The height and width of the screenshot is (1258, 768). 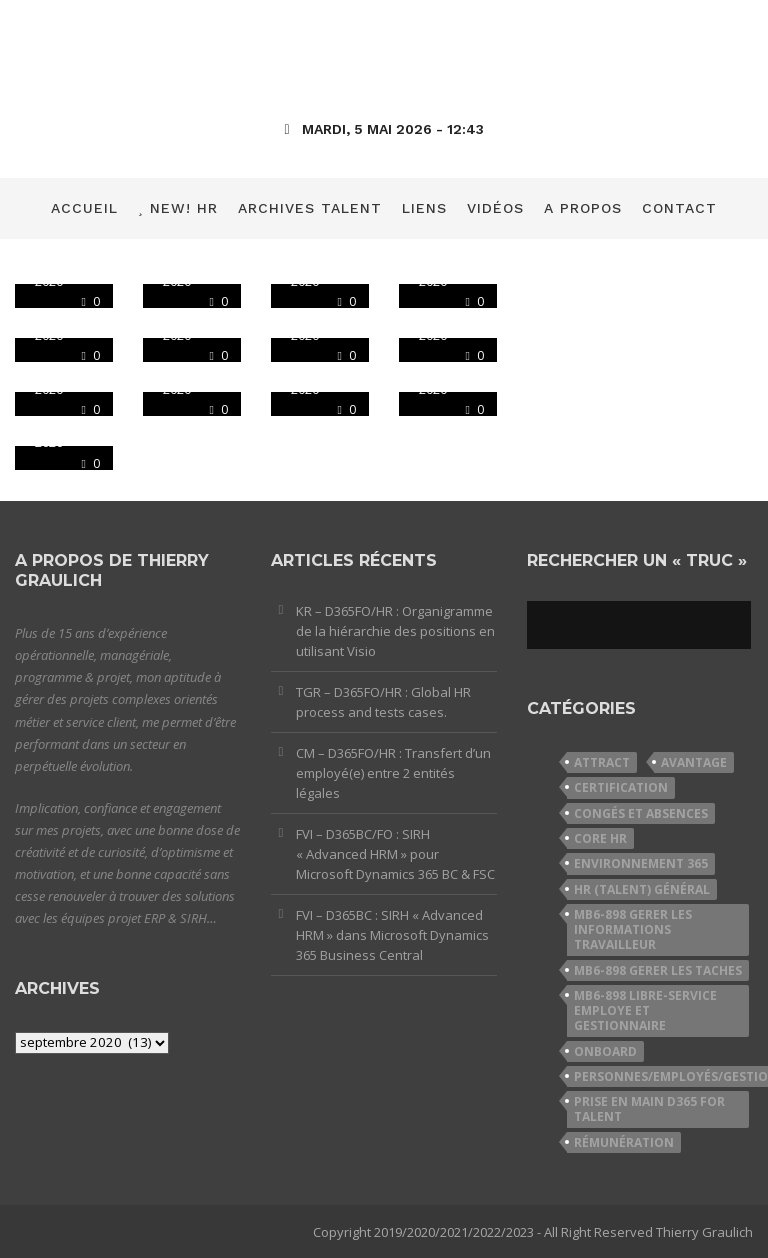 What do you see at coordinates (641, 813) in the screenshot?
I see `Congés et Absences` at bounding box center [641, 813].